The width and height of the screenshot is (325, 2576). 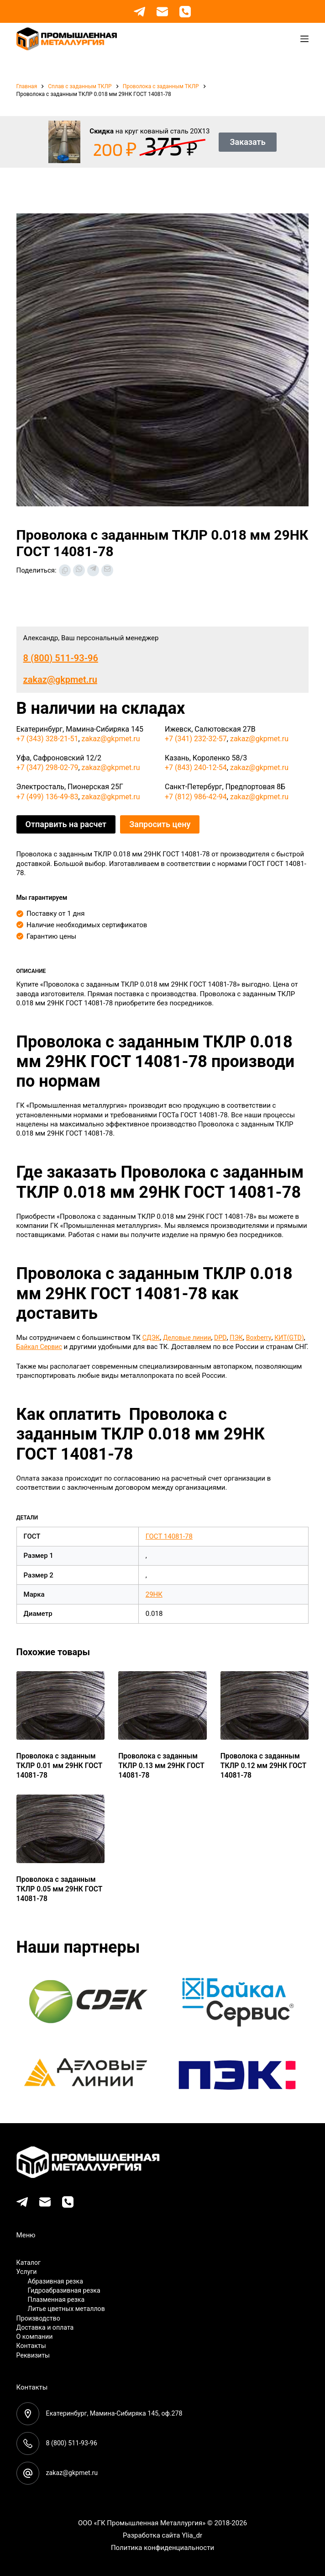 What do you see at coordinates (57, 2281) in the screenshot?
I see `Абразивная резка` at bounding box center [57, 2281].